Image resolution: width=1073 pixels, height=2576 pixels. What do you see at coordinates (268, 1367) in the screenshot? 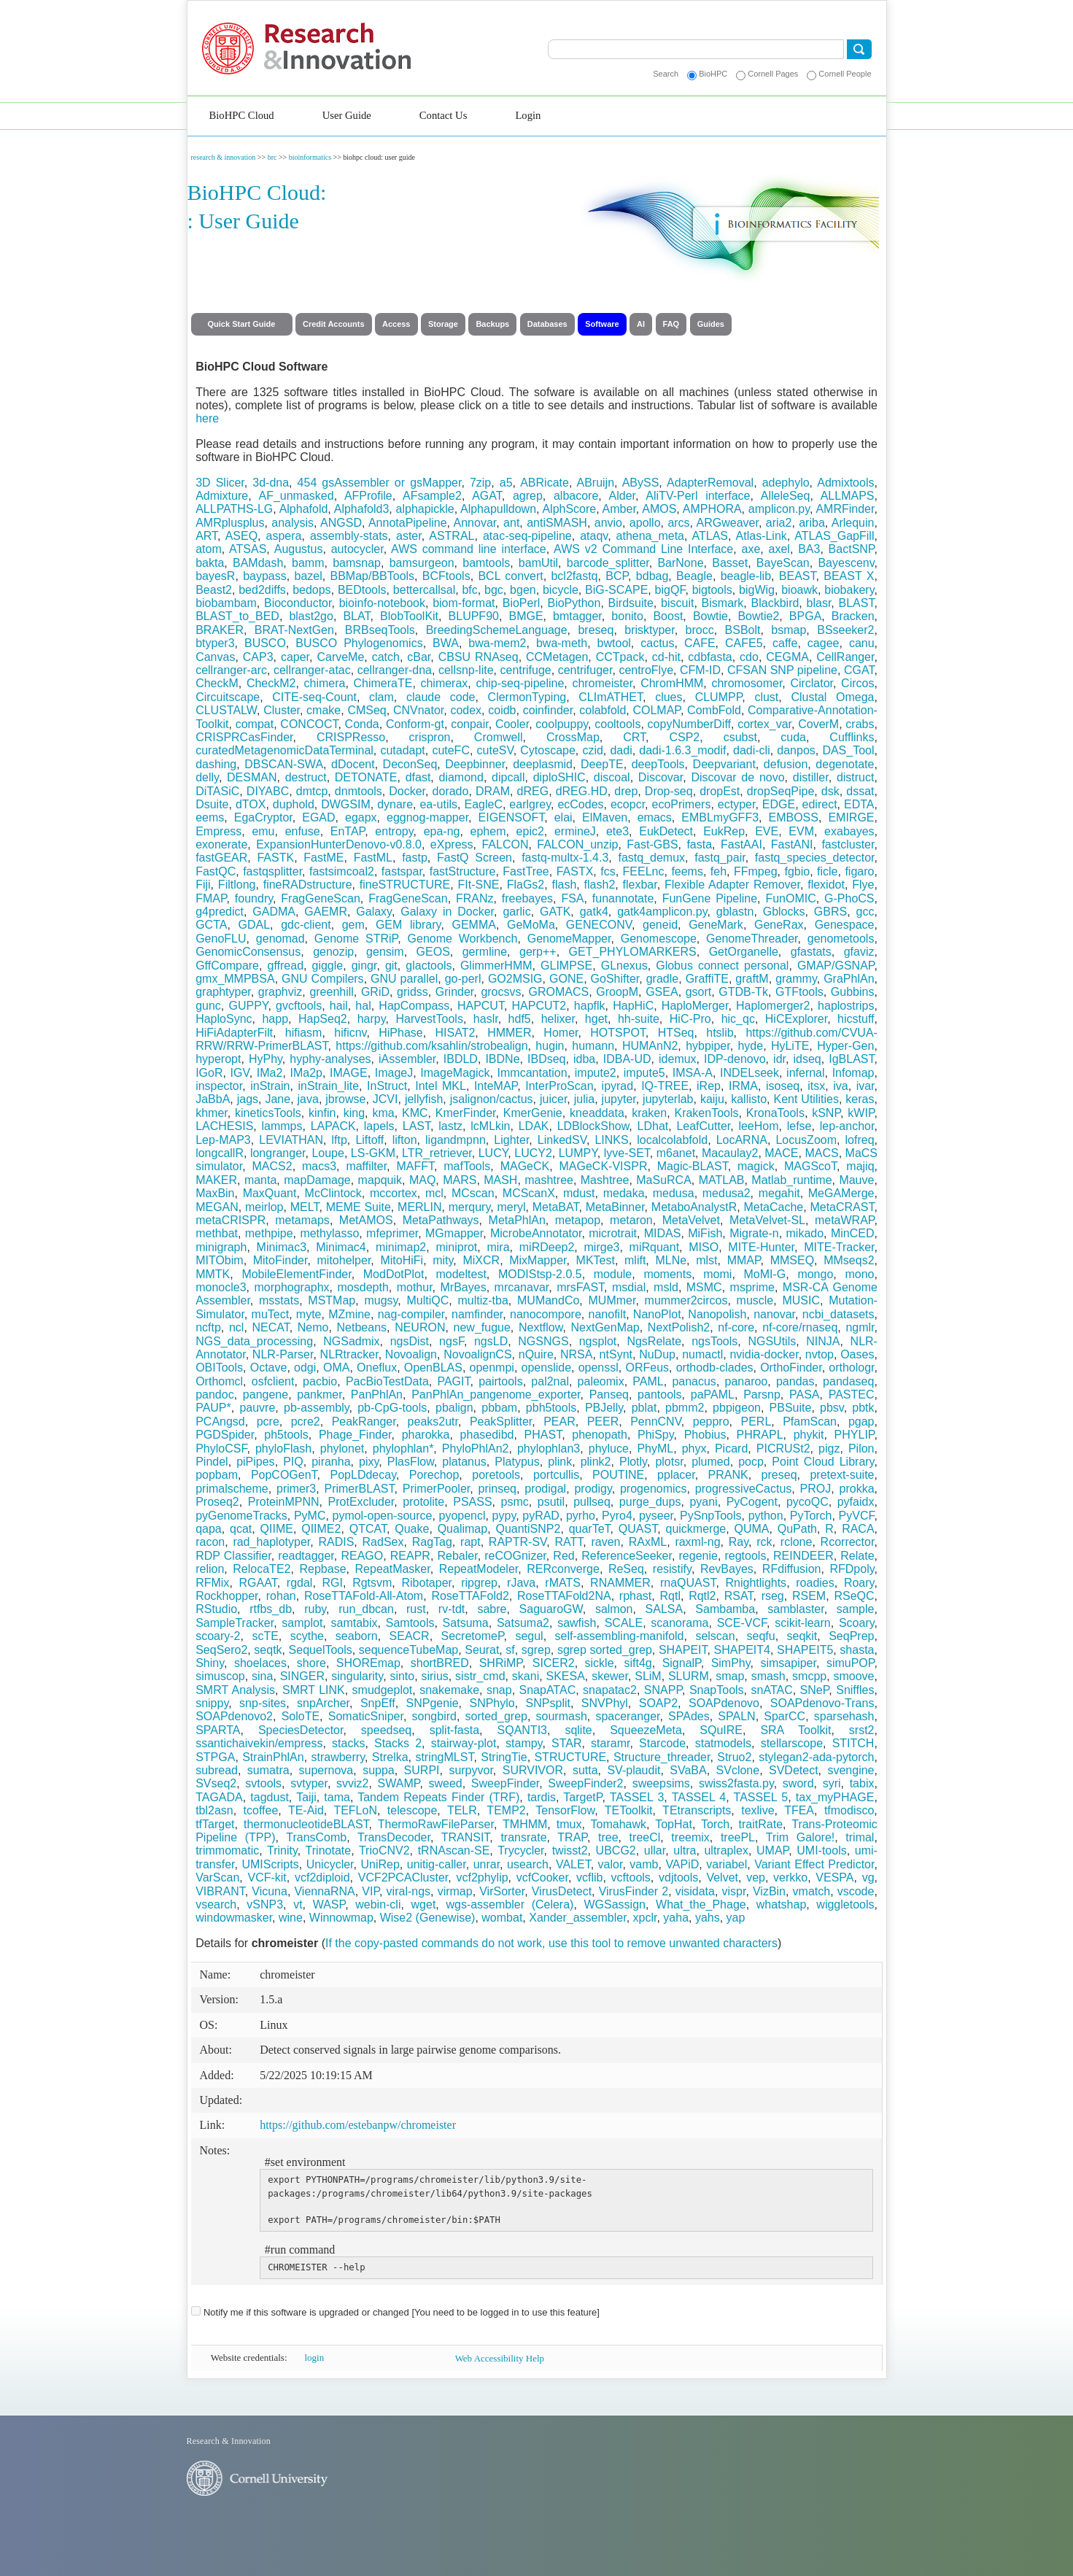
I see `Octave` at bounding box center [268, 1367].